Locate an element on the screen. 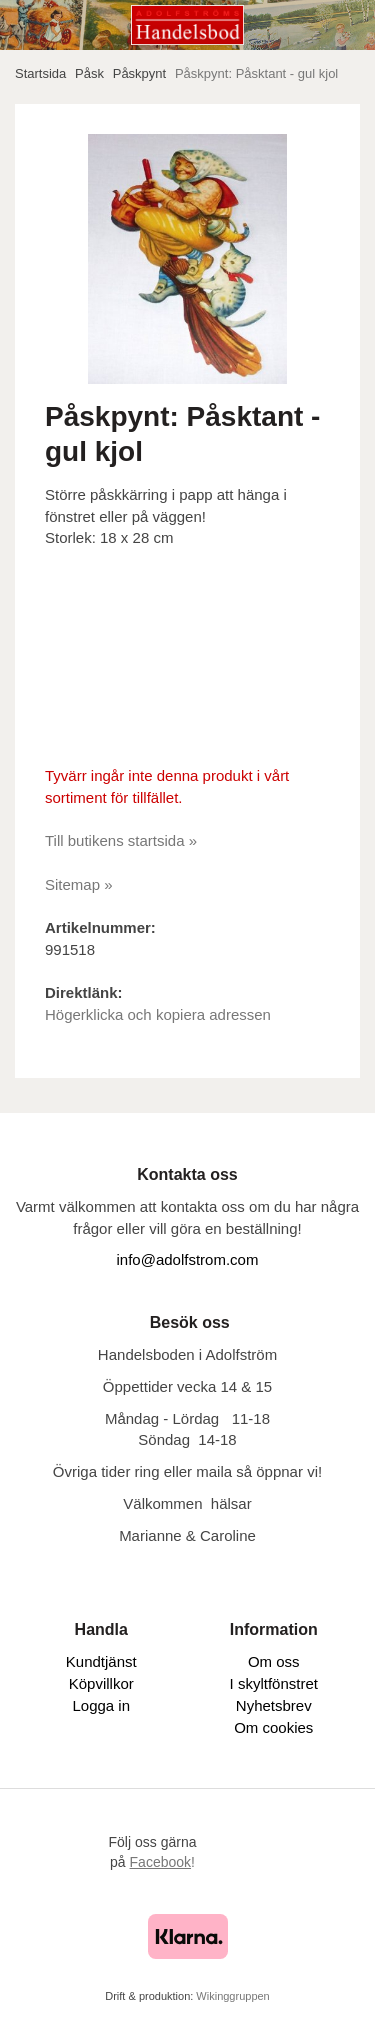 This screenshot has width=375, height=2025. I skyltfönstret is located at coordinates (274, 1683).